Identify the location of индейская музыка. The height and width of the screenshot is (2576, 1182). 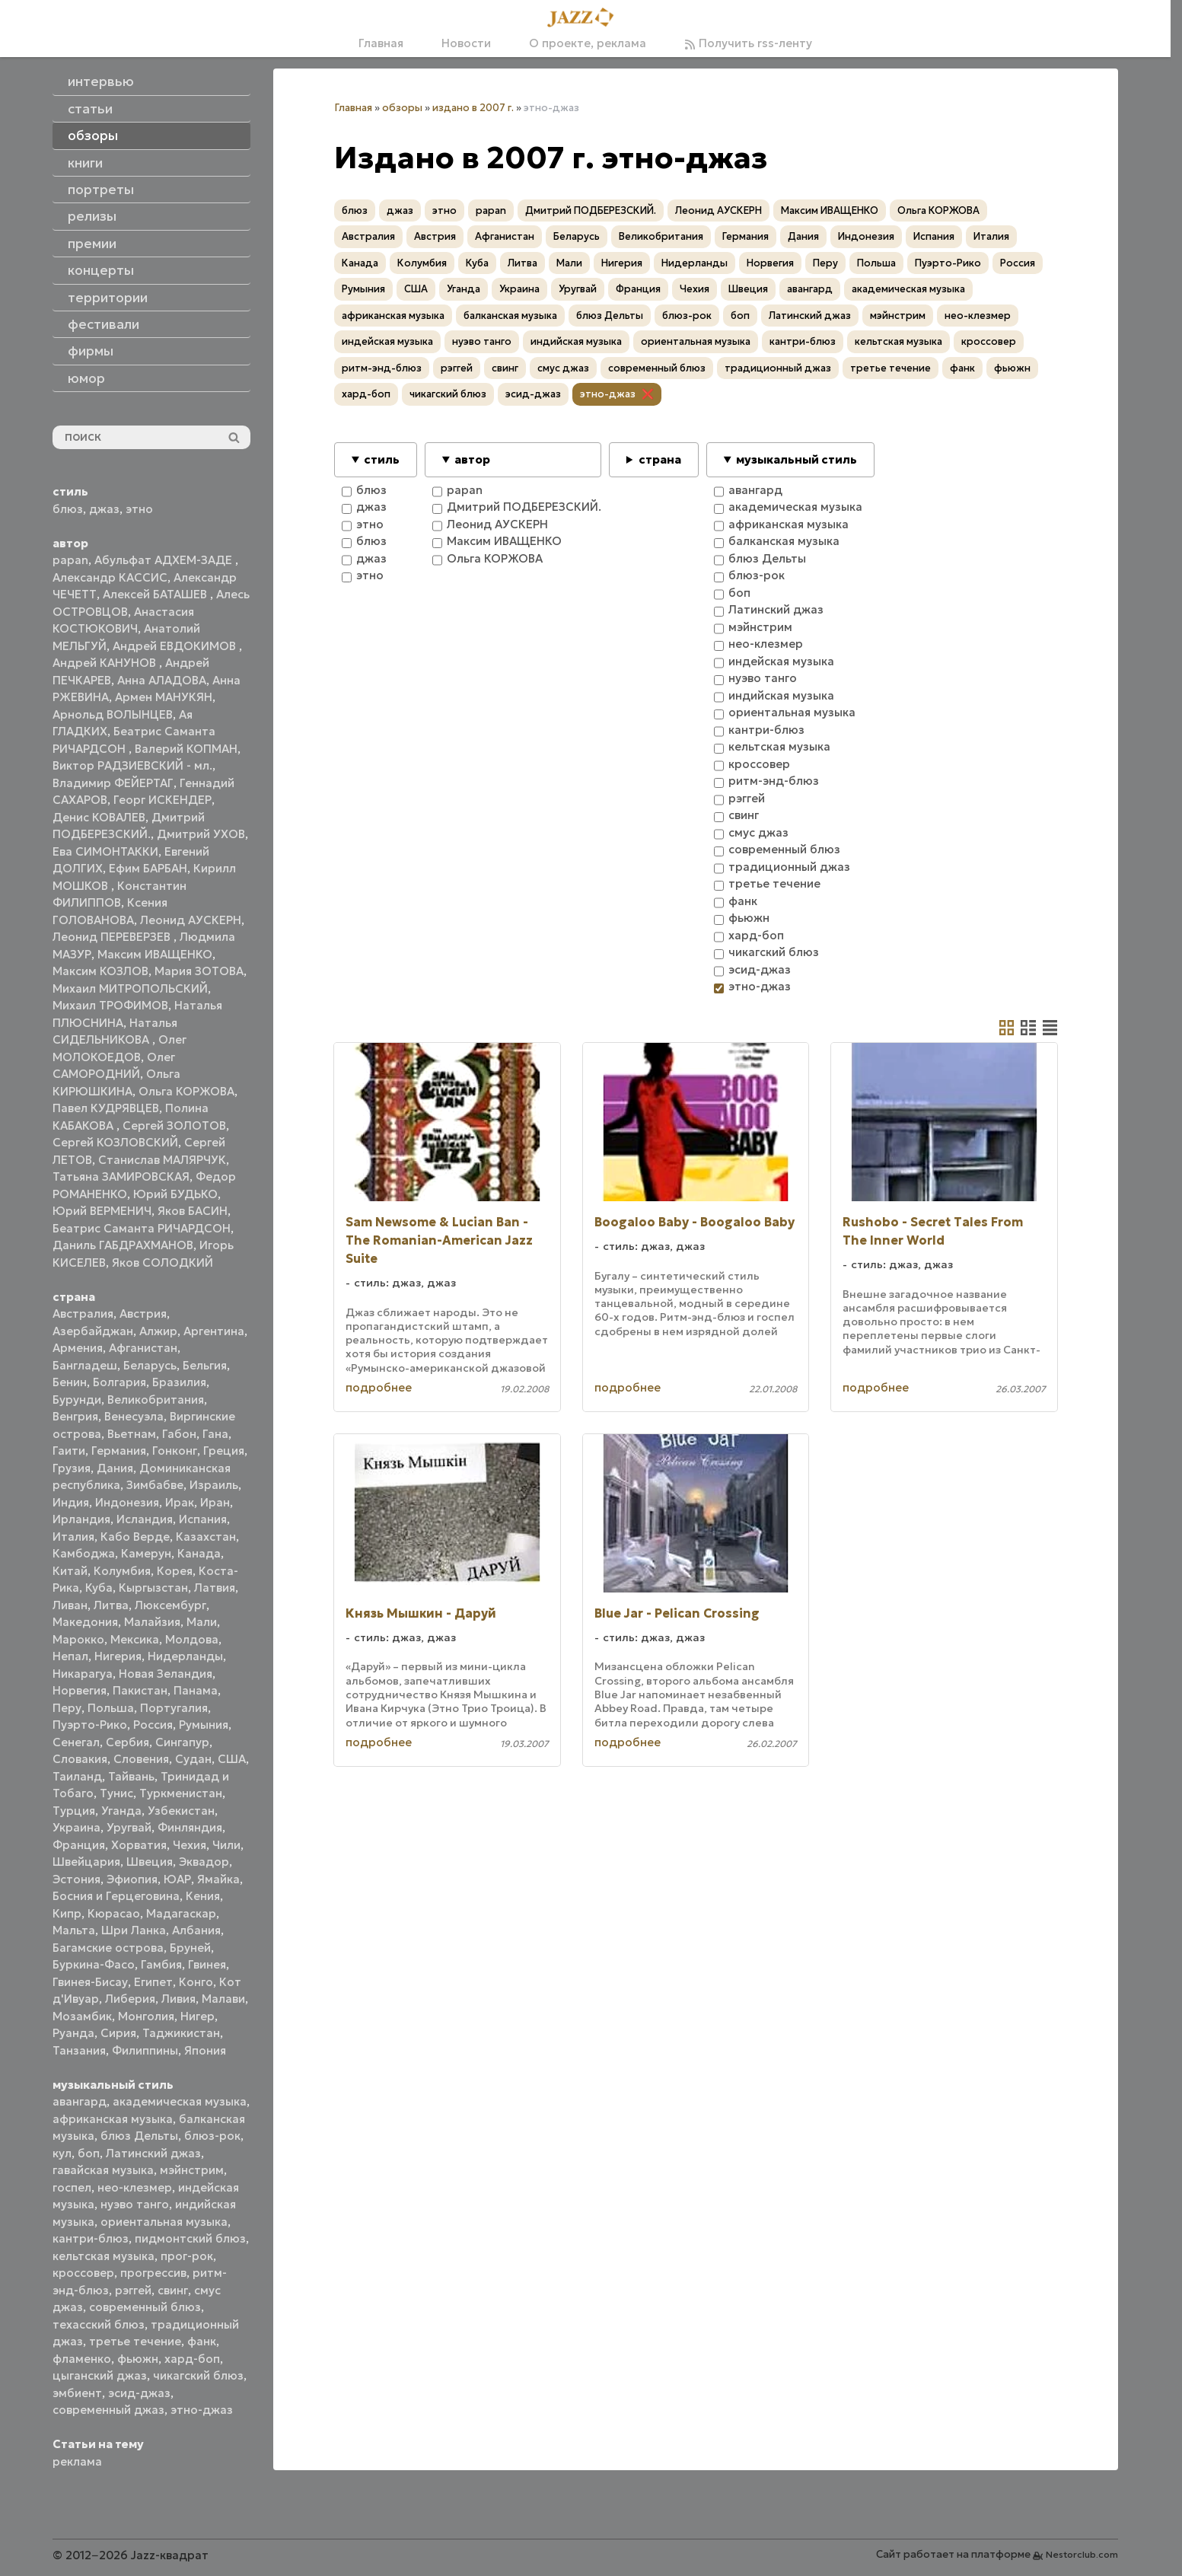
(387, 341).